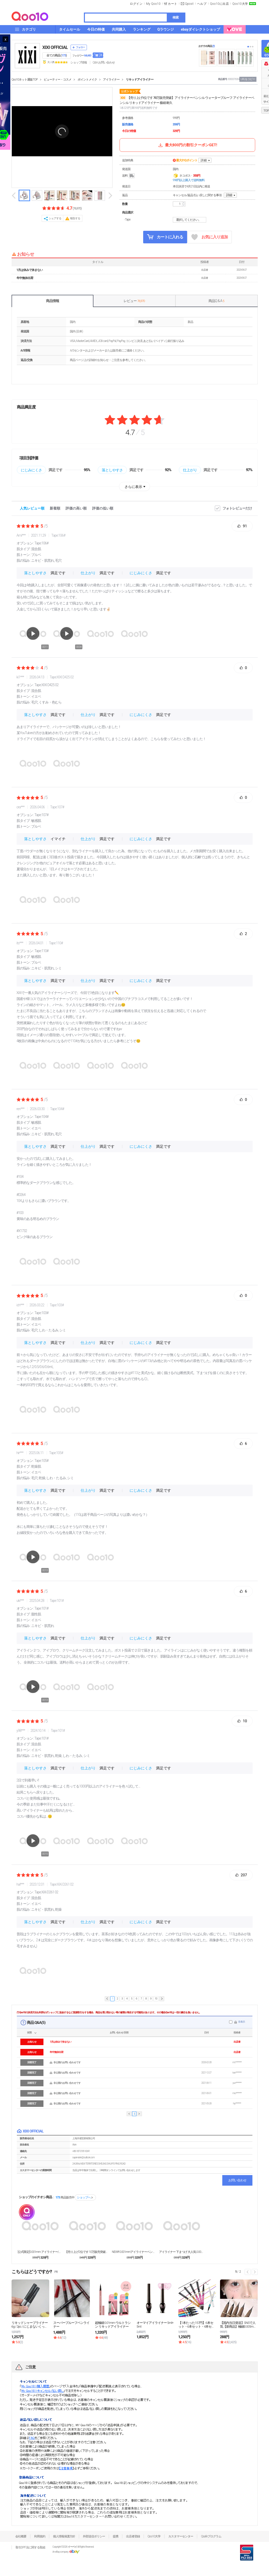 This screenshot has width=269, height=2576. What do you see at coordinates (240, 4) in the screenshot?
I see `Qoo10大学` at bounding box center [240, 4].